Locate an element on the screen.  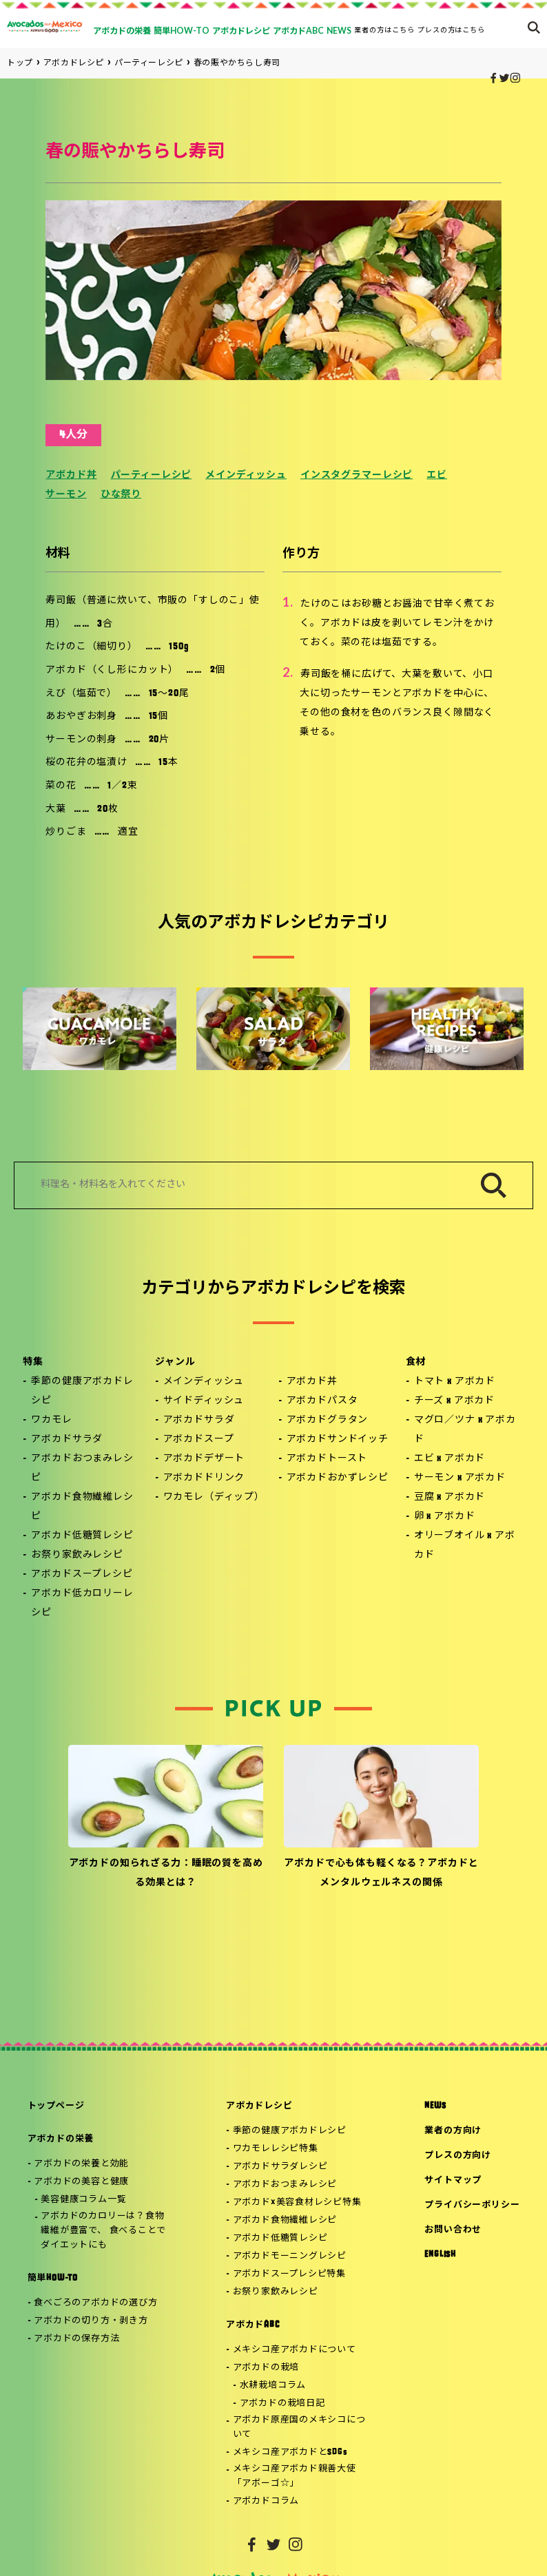
アボカドの栽培日記 is located at coordinates (282, 2403).